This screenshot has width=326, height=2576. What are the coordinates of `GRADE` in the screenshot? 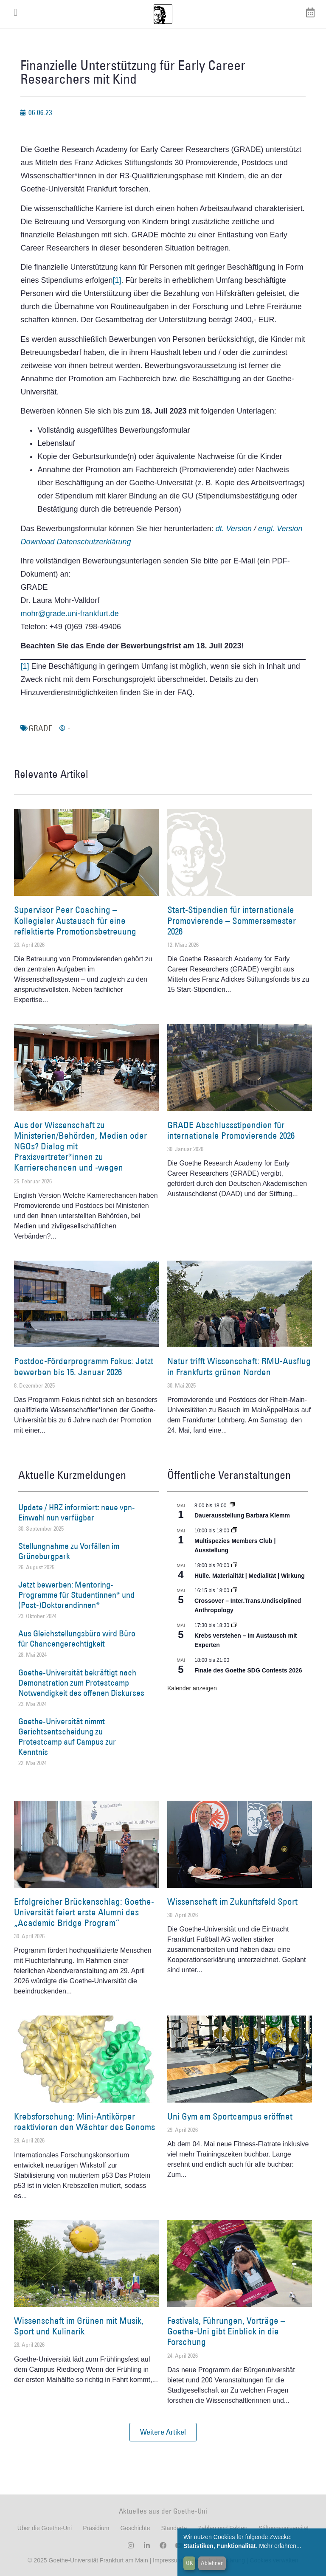 It's located at (40, 728).